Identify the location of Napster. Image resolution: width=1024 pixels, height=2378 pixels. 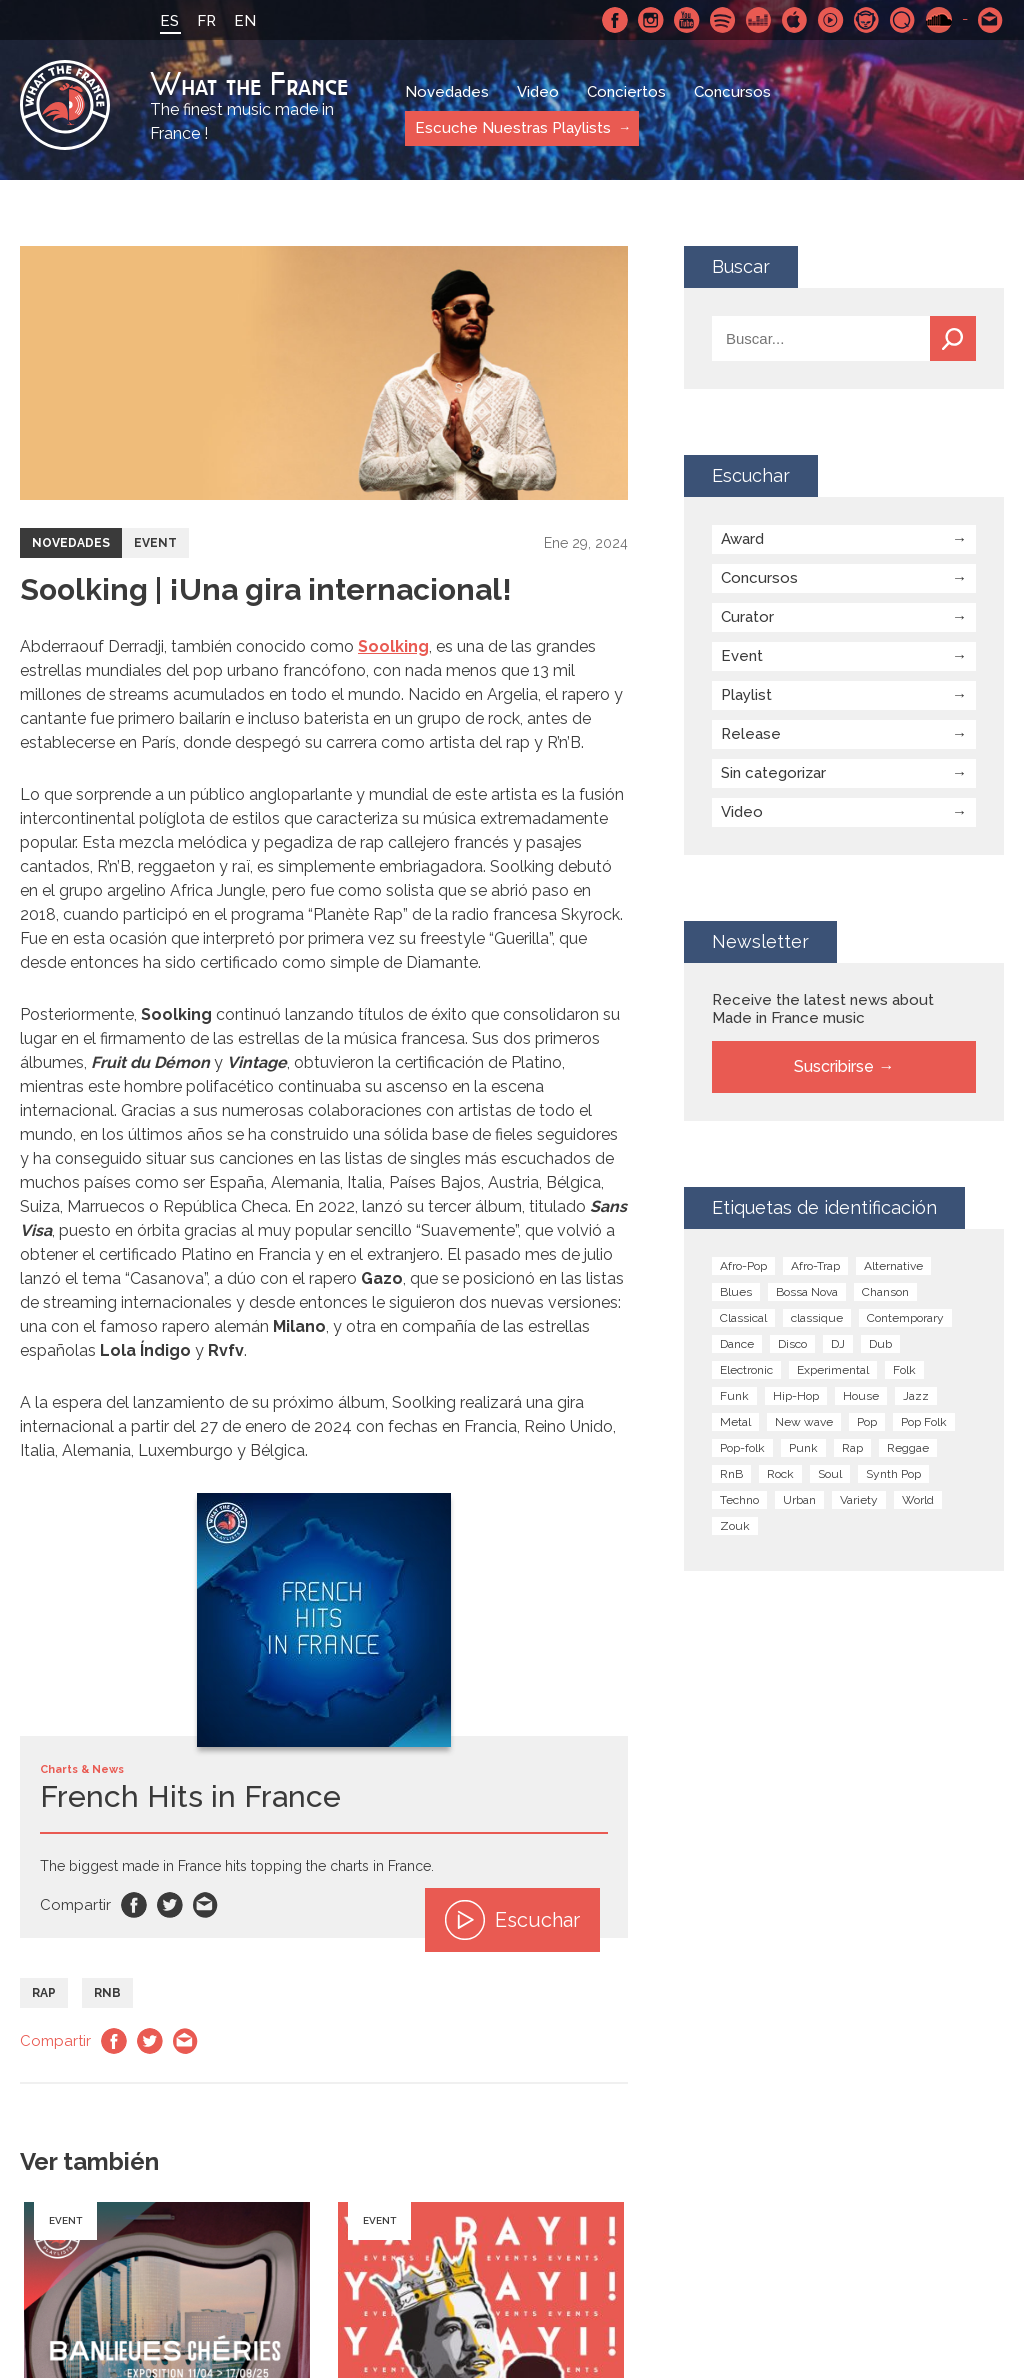
(867, 20).